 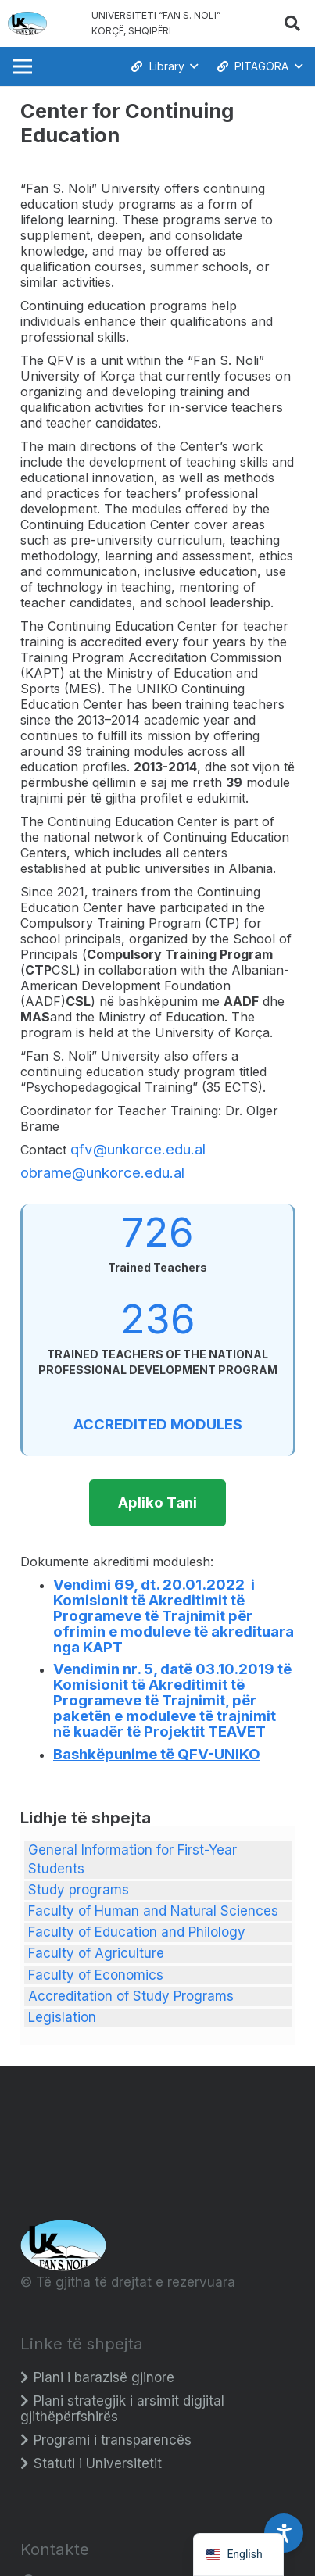 What do you see at coordinates (62, 2017) in the screenshot?
I see `Legislation` at bounding box center [62, 2017].